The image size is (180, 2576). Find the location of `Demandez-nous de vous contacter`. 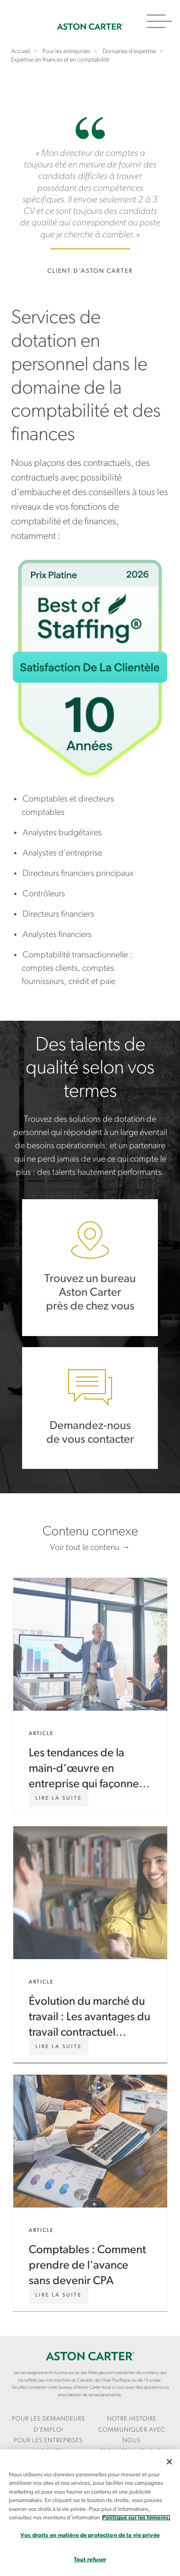

Demandez-nous de vous contacter is located at coordinates (90, 1408).